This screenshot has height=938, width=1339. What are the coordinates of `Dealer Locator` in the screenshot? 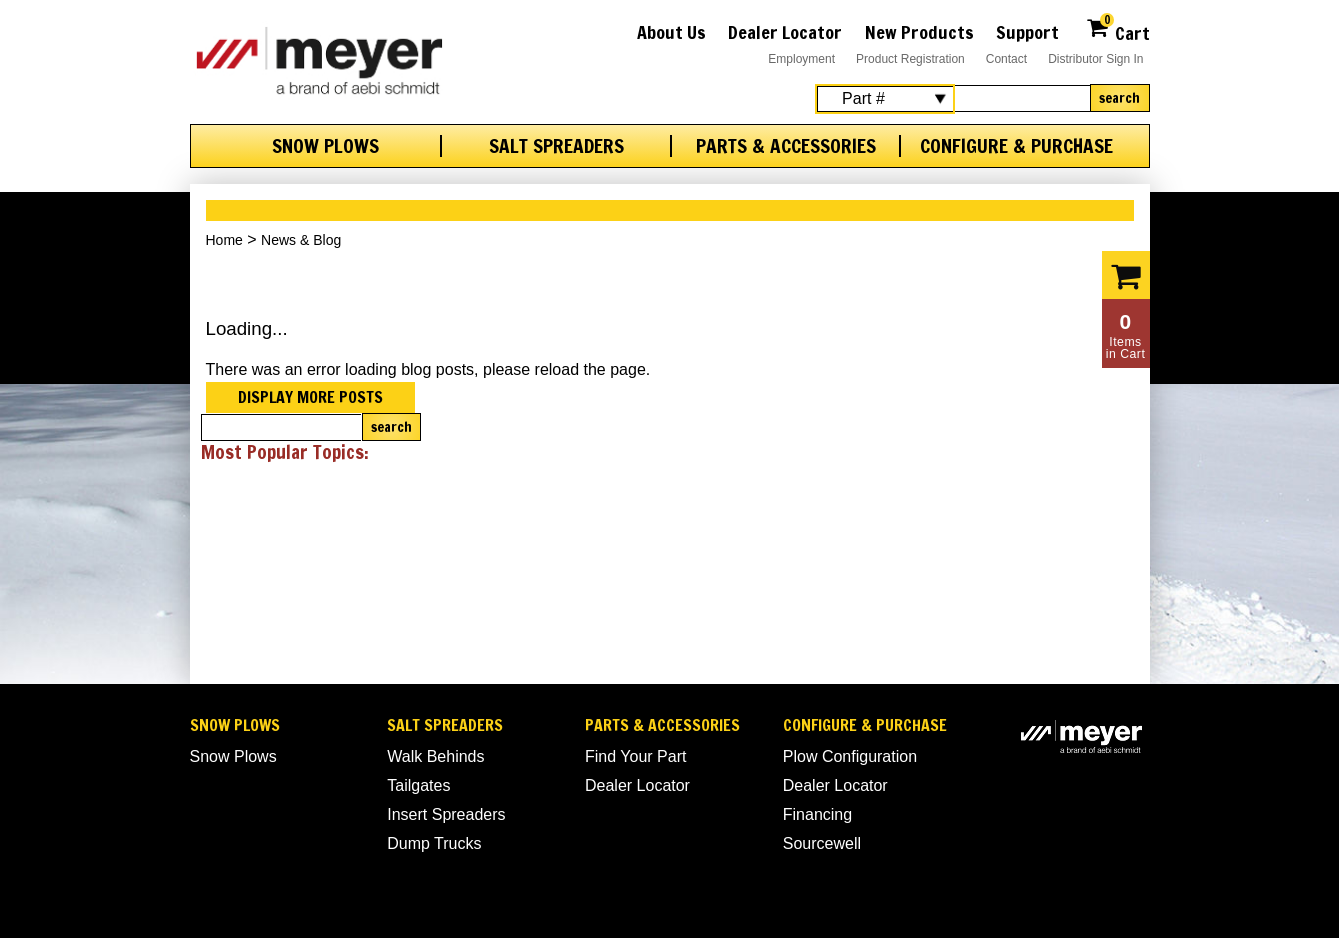 It's located at (785, 32).